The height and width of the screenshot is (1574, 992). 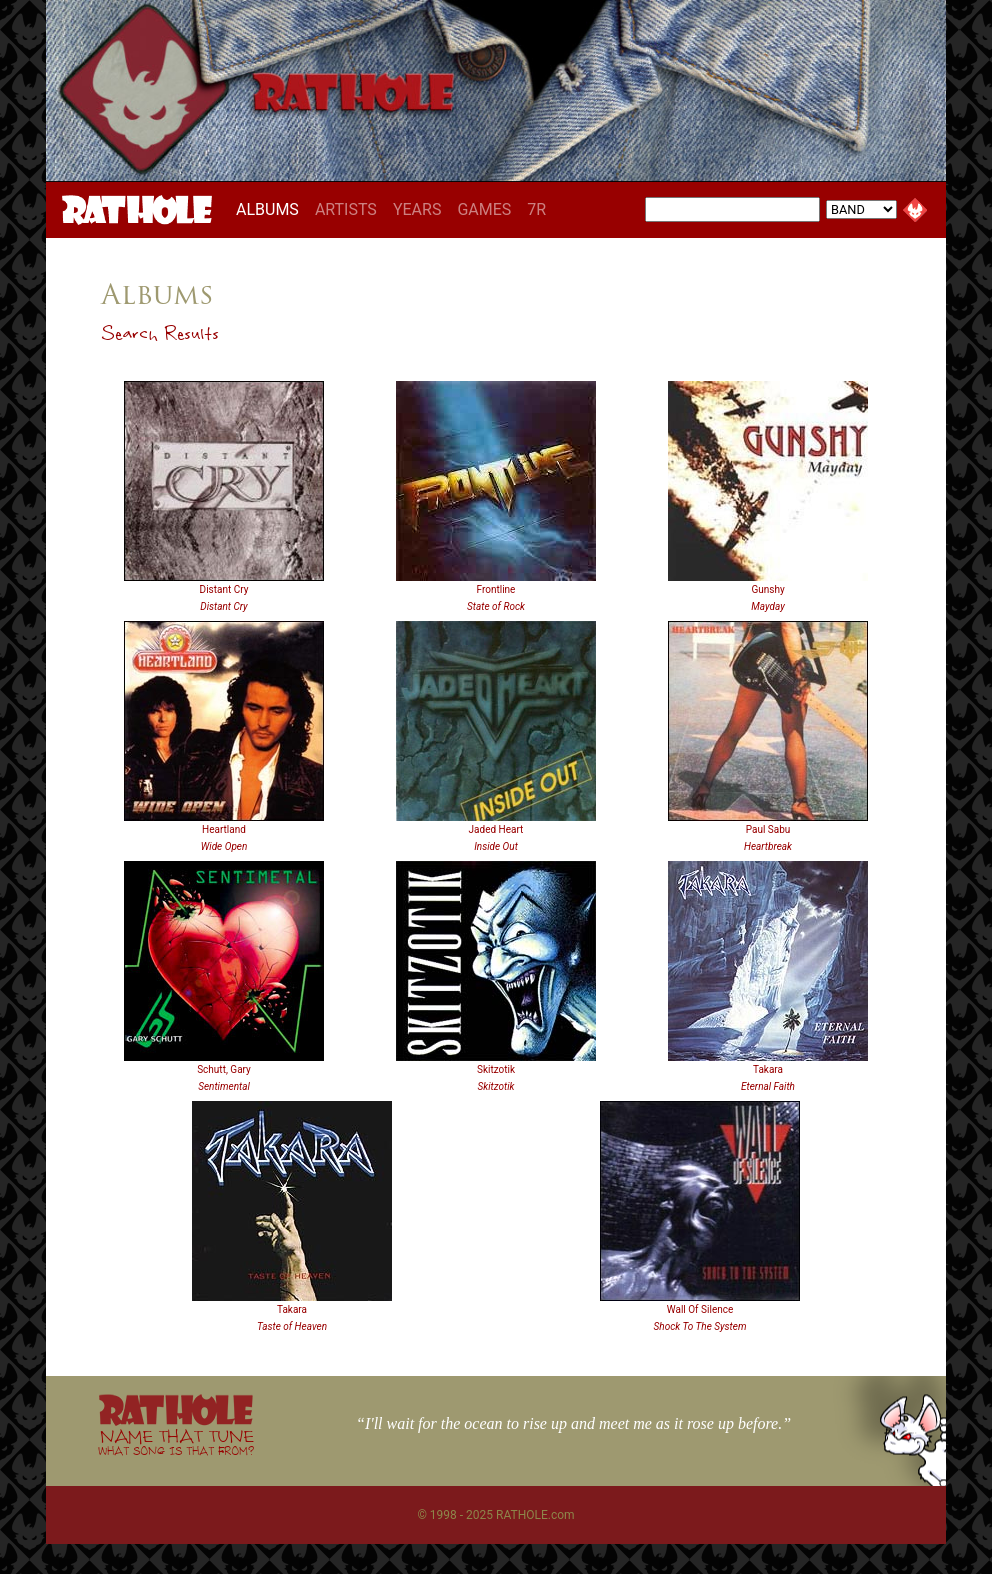 I want to click on NAME THAT TUNE, so click(x=176, y=1441).